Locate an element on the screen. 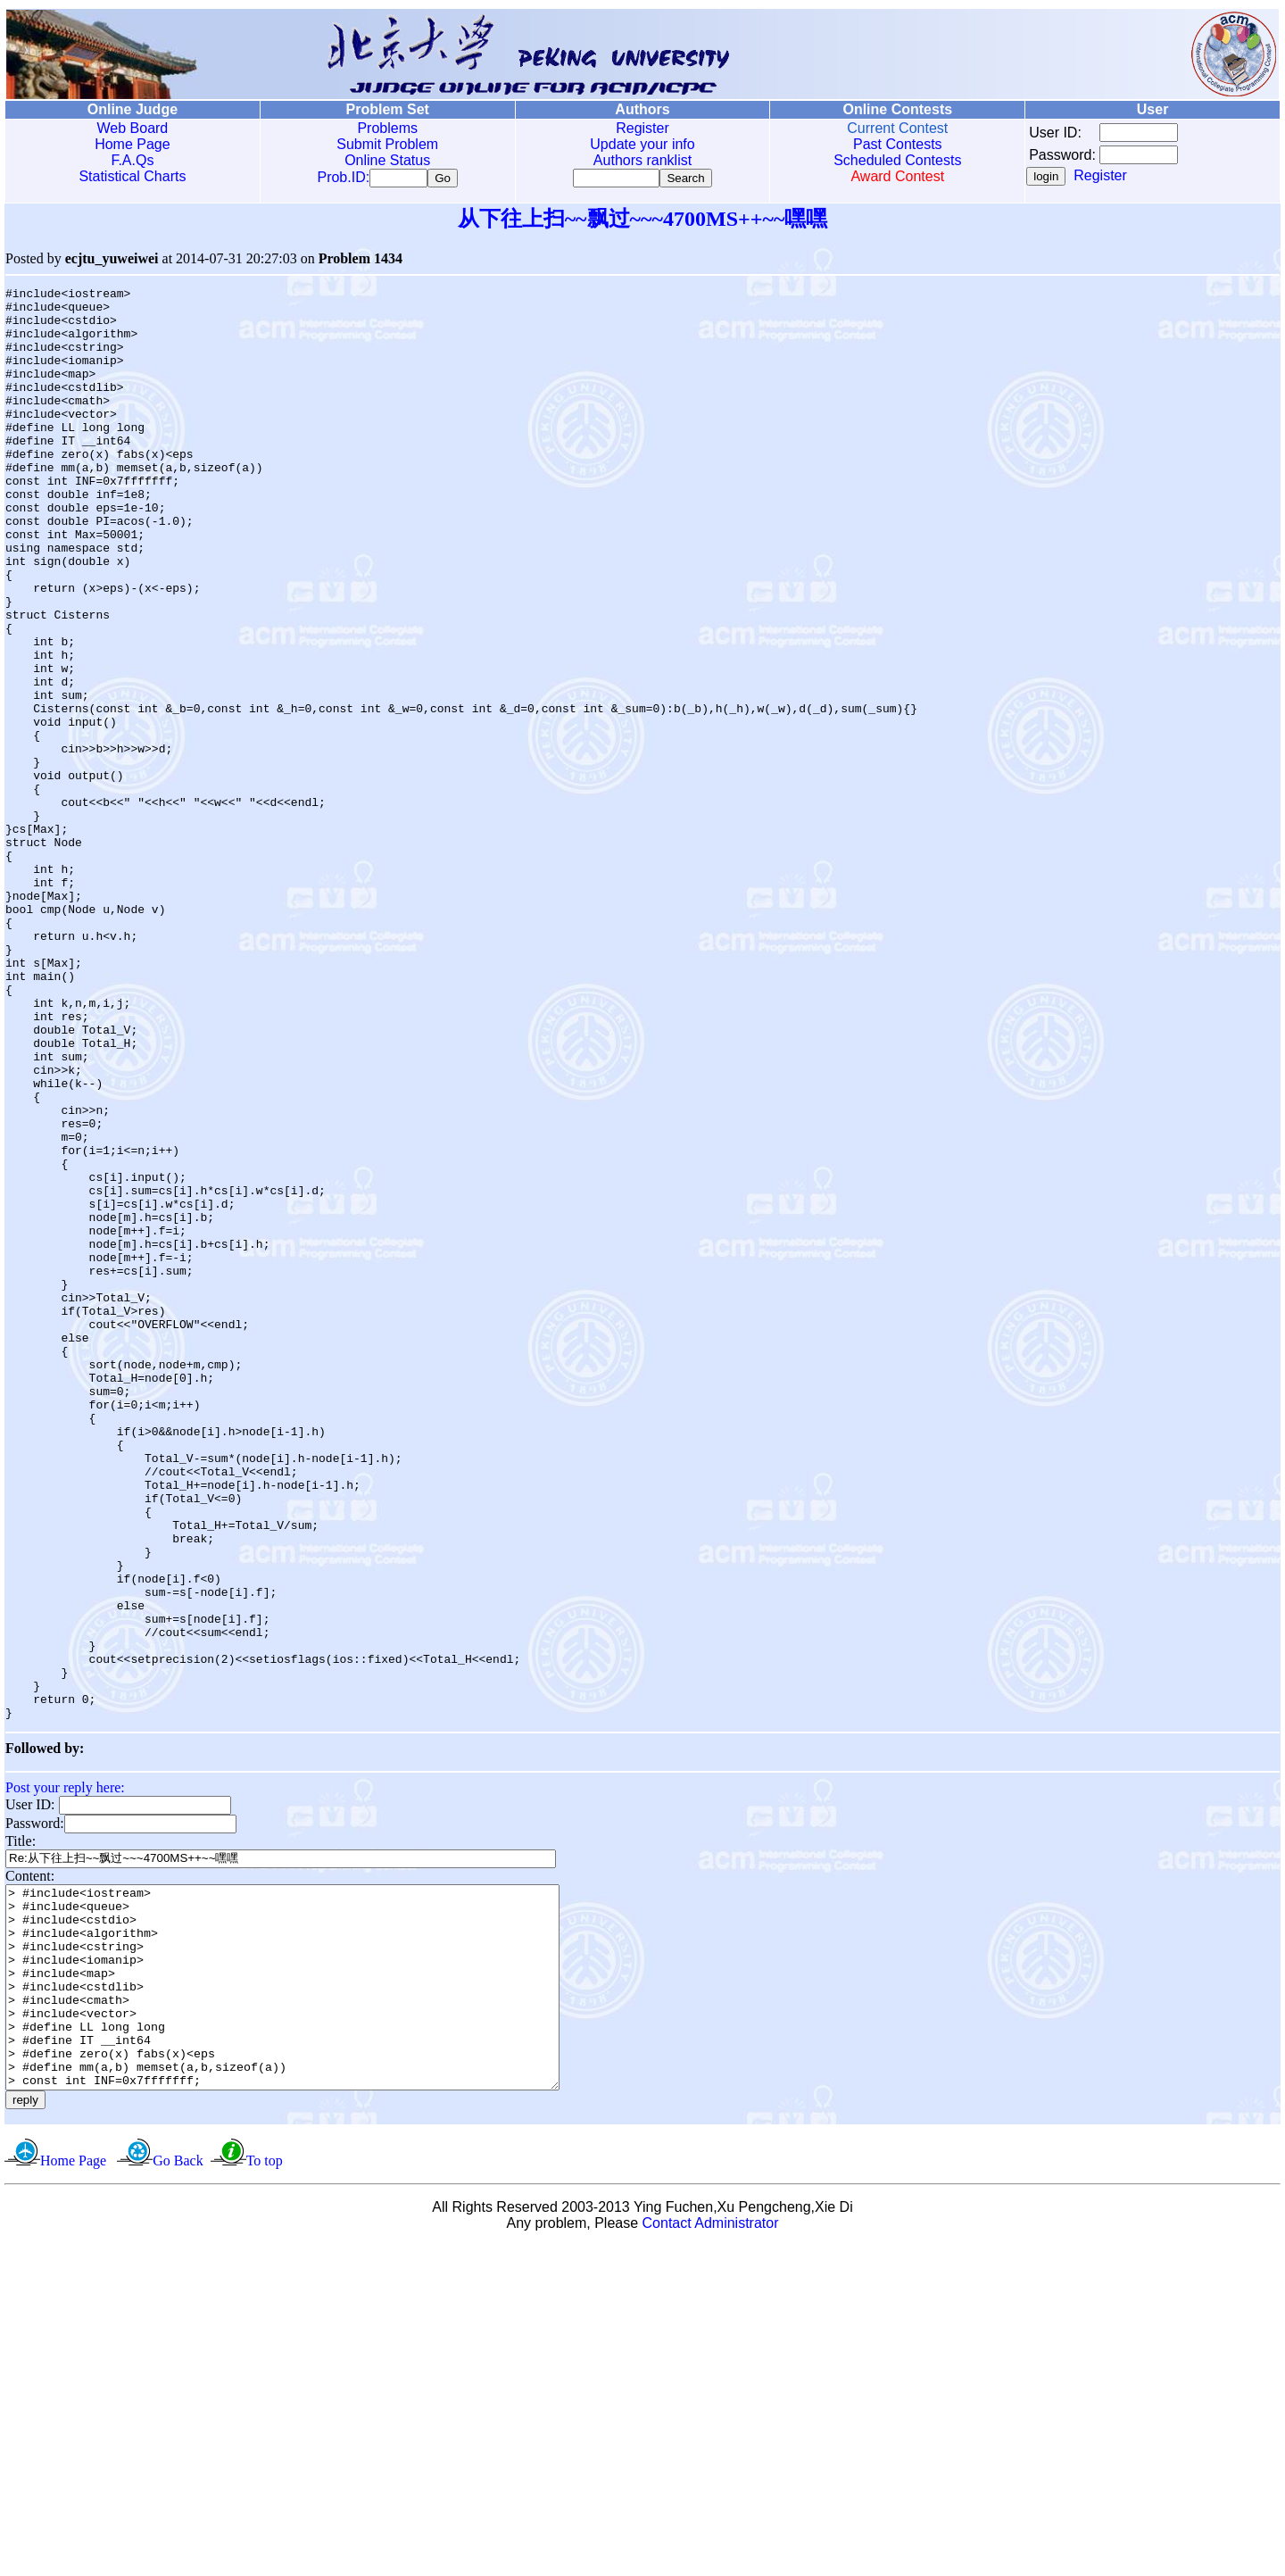  Past Contests is located at coordinates (897, 144).